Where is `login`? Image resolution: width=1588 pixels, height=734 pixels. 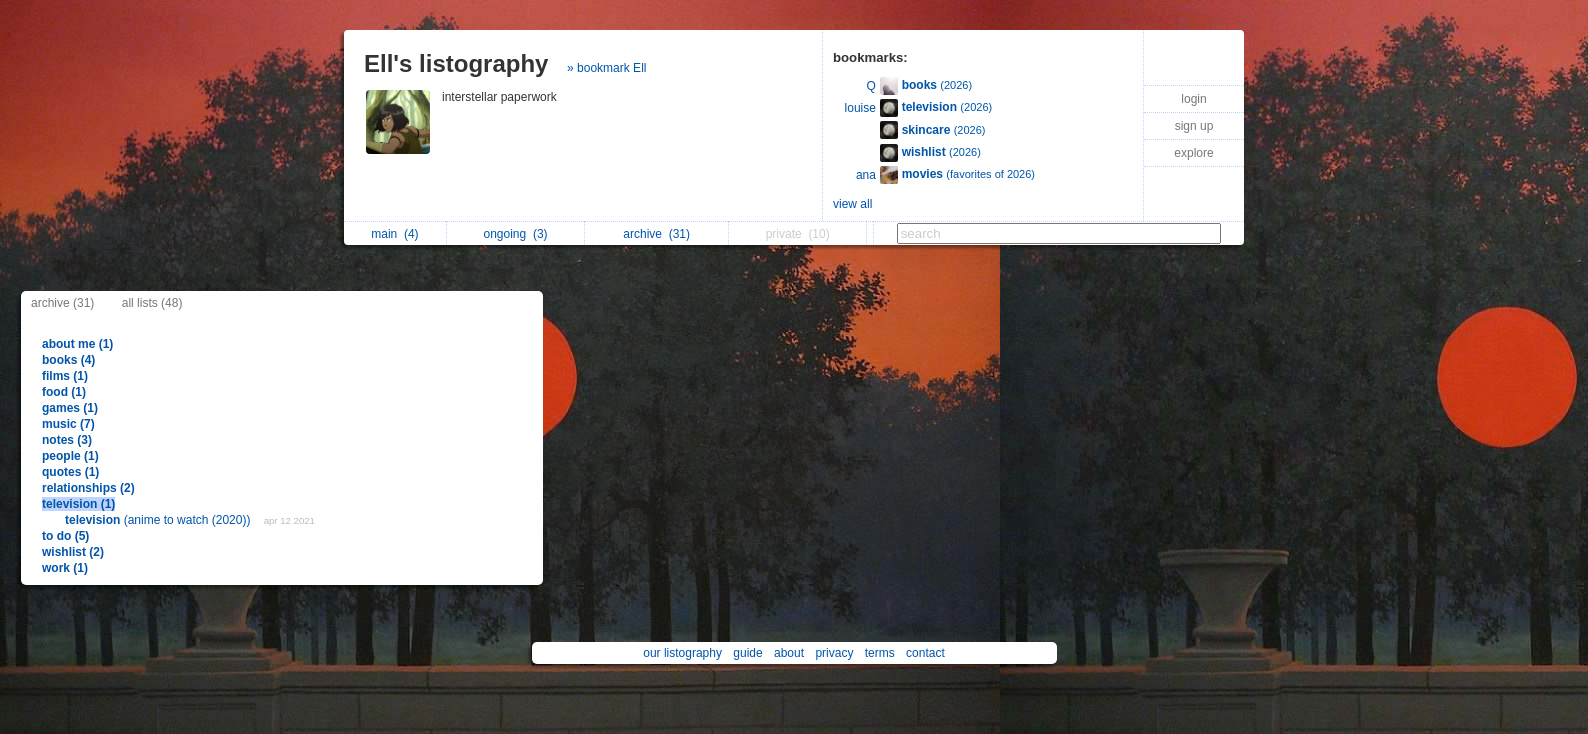 login is located at coordinates (1193, 99).